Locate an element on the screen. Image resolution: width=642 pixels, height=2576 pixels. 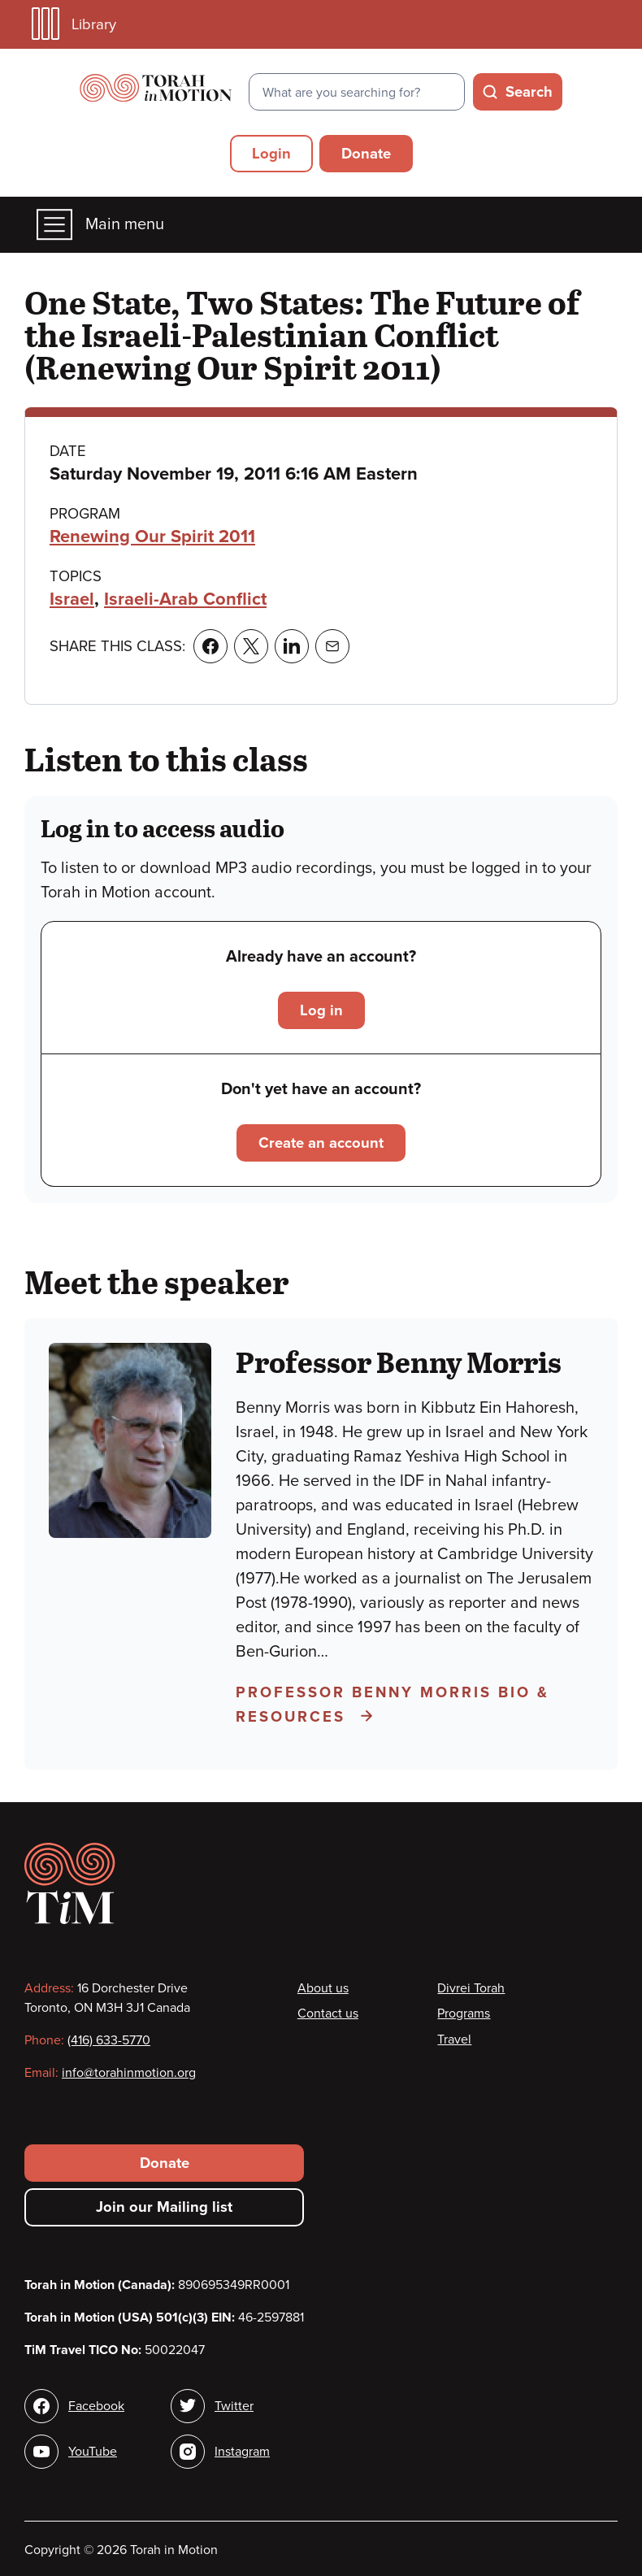
Library is located at coordinates (74, 24).